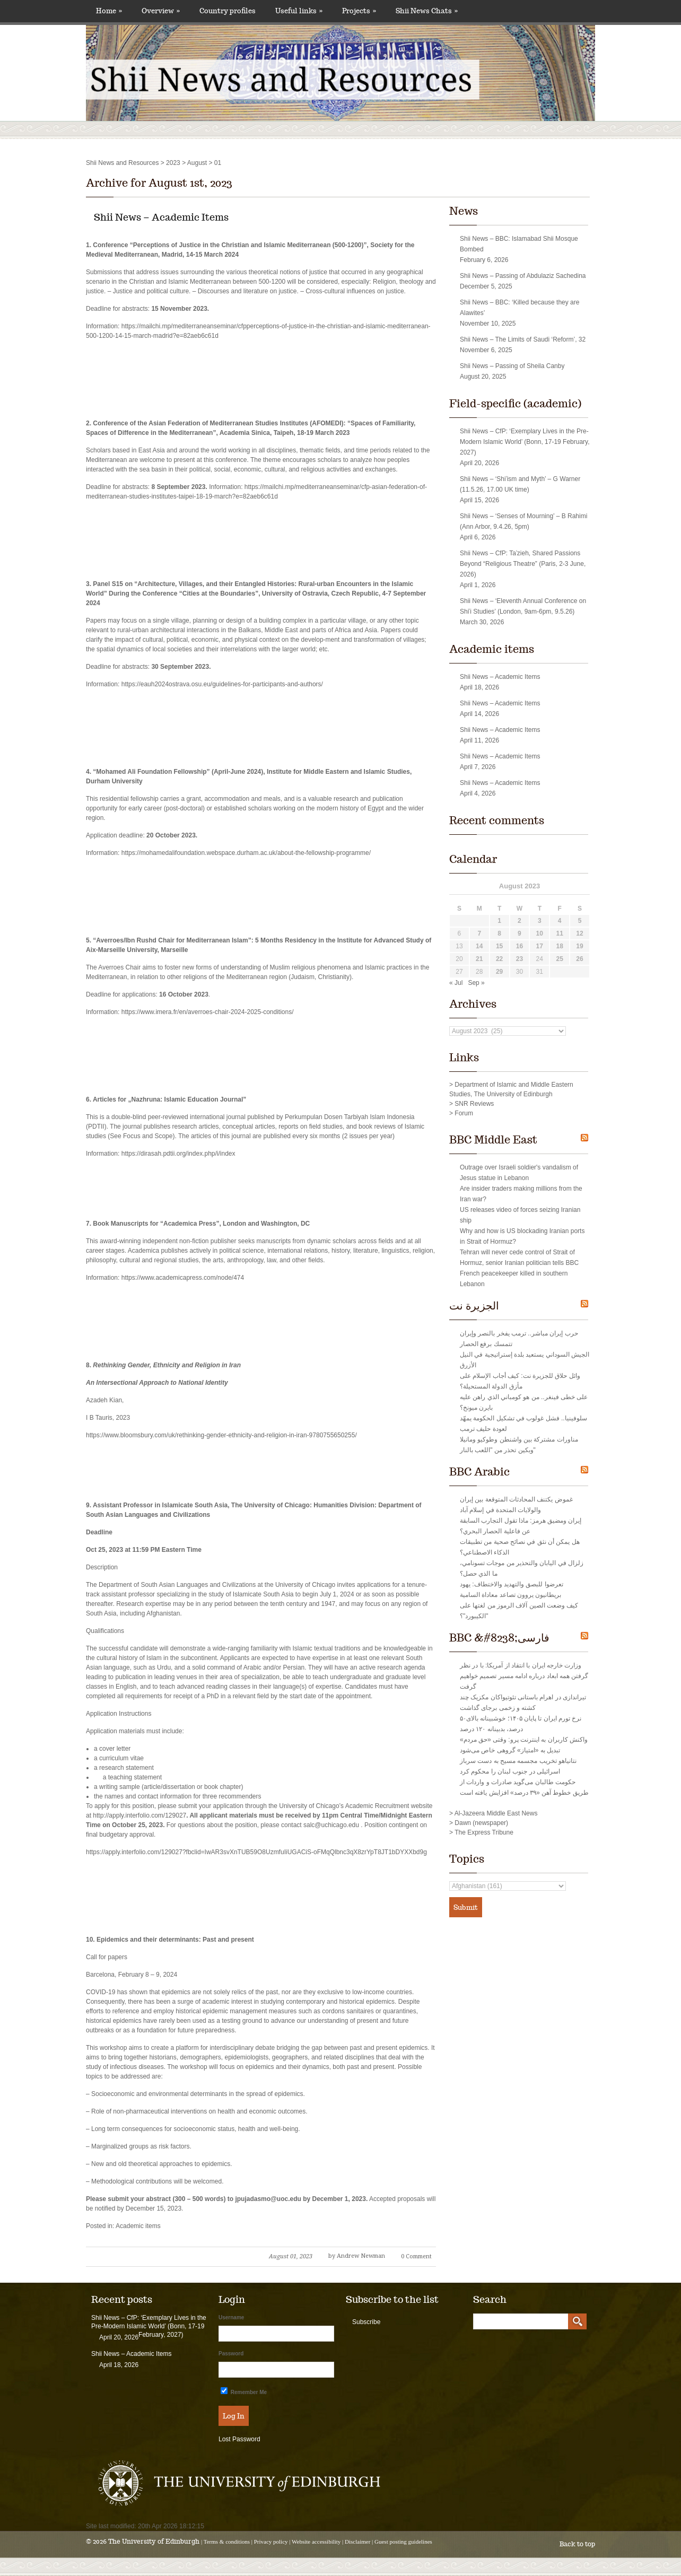 This screenshot has height=2576, width=681. What do you see at coordinates (523, 339) in the screenshot?
I see `Shii News – The Limits of Saudi ‘Reform’, 32` at bounding box center [523, 339].